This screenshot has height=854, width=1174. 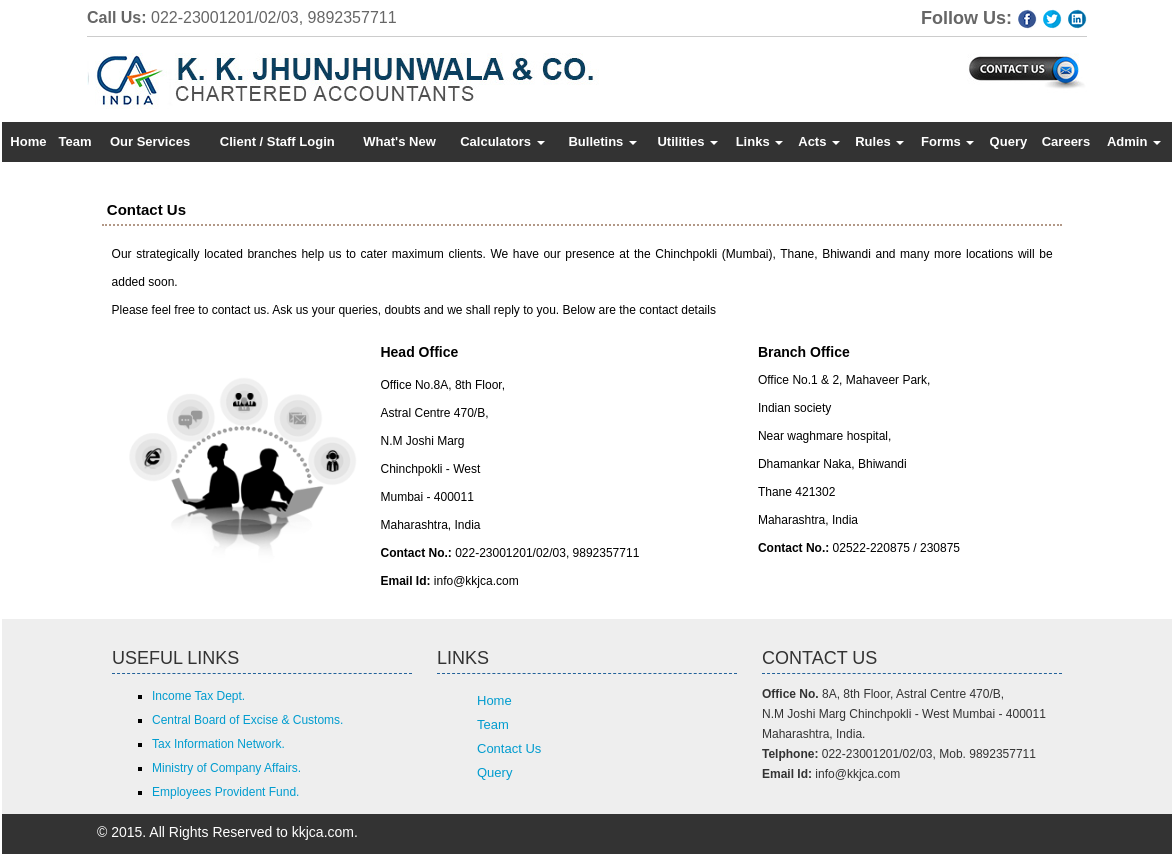 What do you see at coordinates (226, 768) in the screenshot?
I see `Ministry of Company Affairs.` at bounding box center [226, 768].